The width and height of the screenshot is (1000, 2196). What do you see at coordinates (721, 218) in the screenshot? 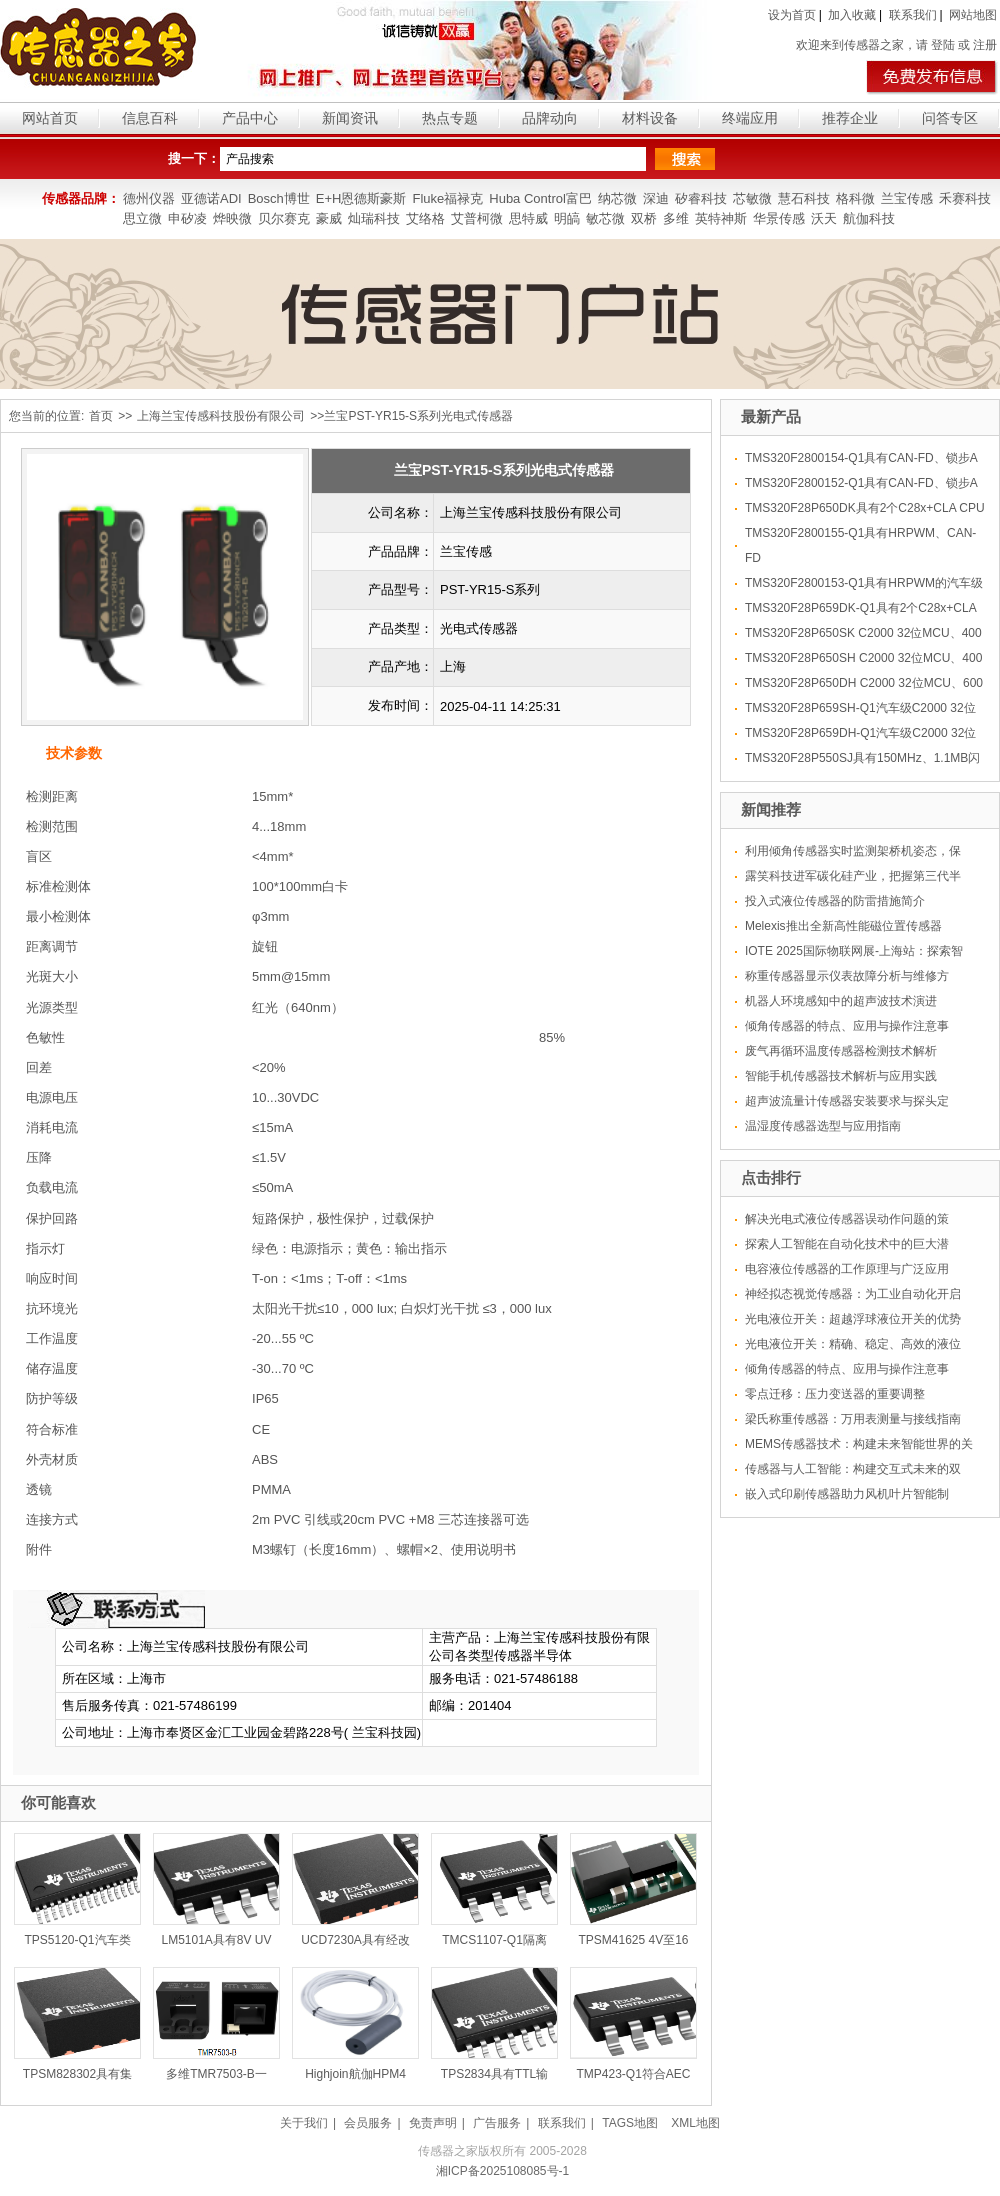
I see `英特神斯` at bounding box center [721, 218].